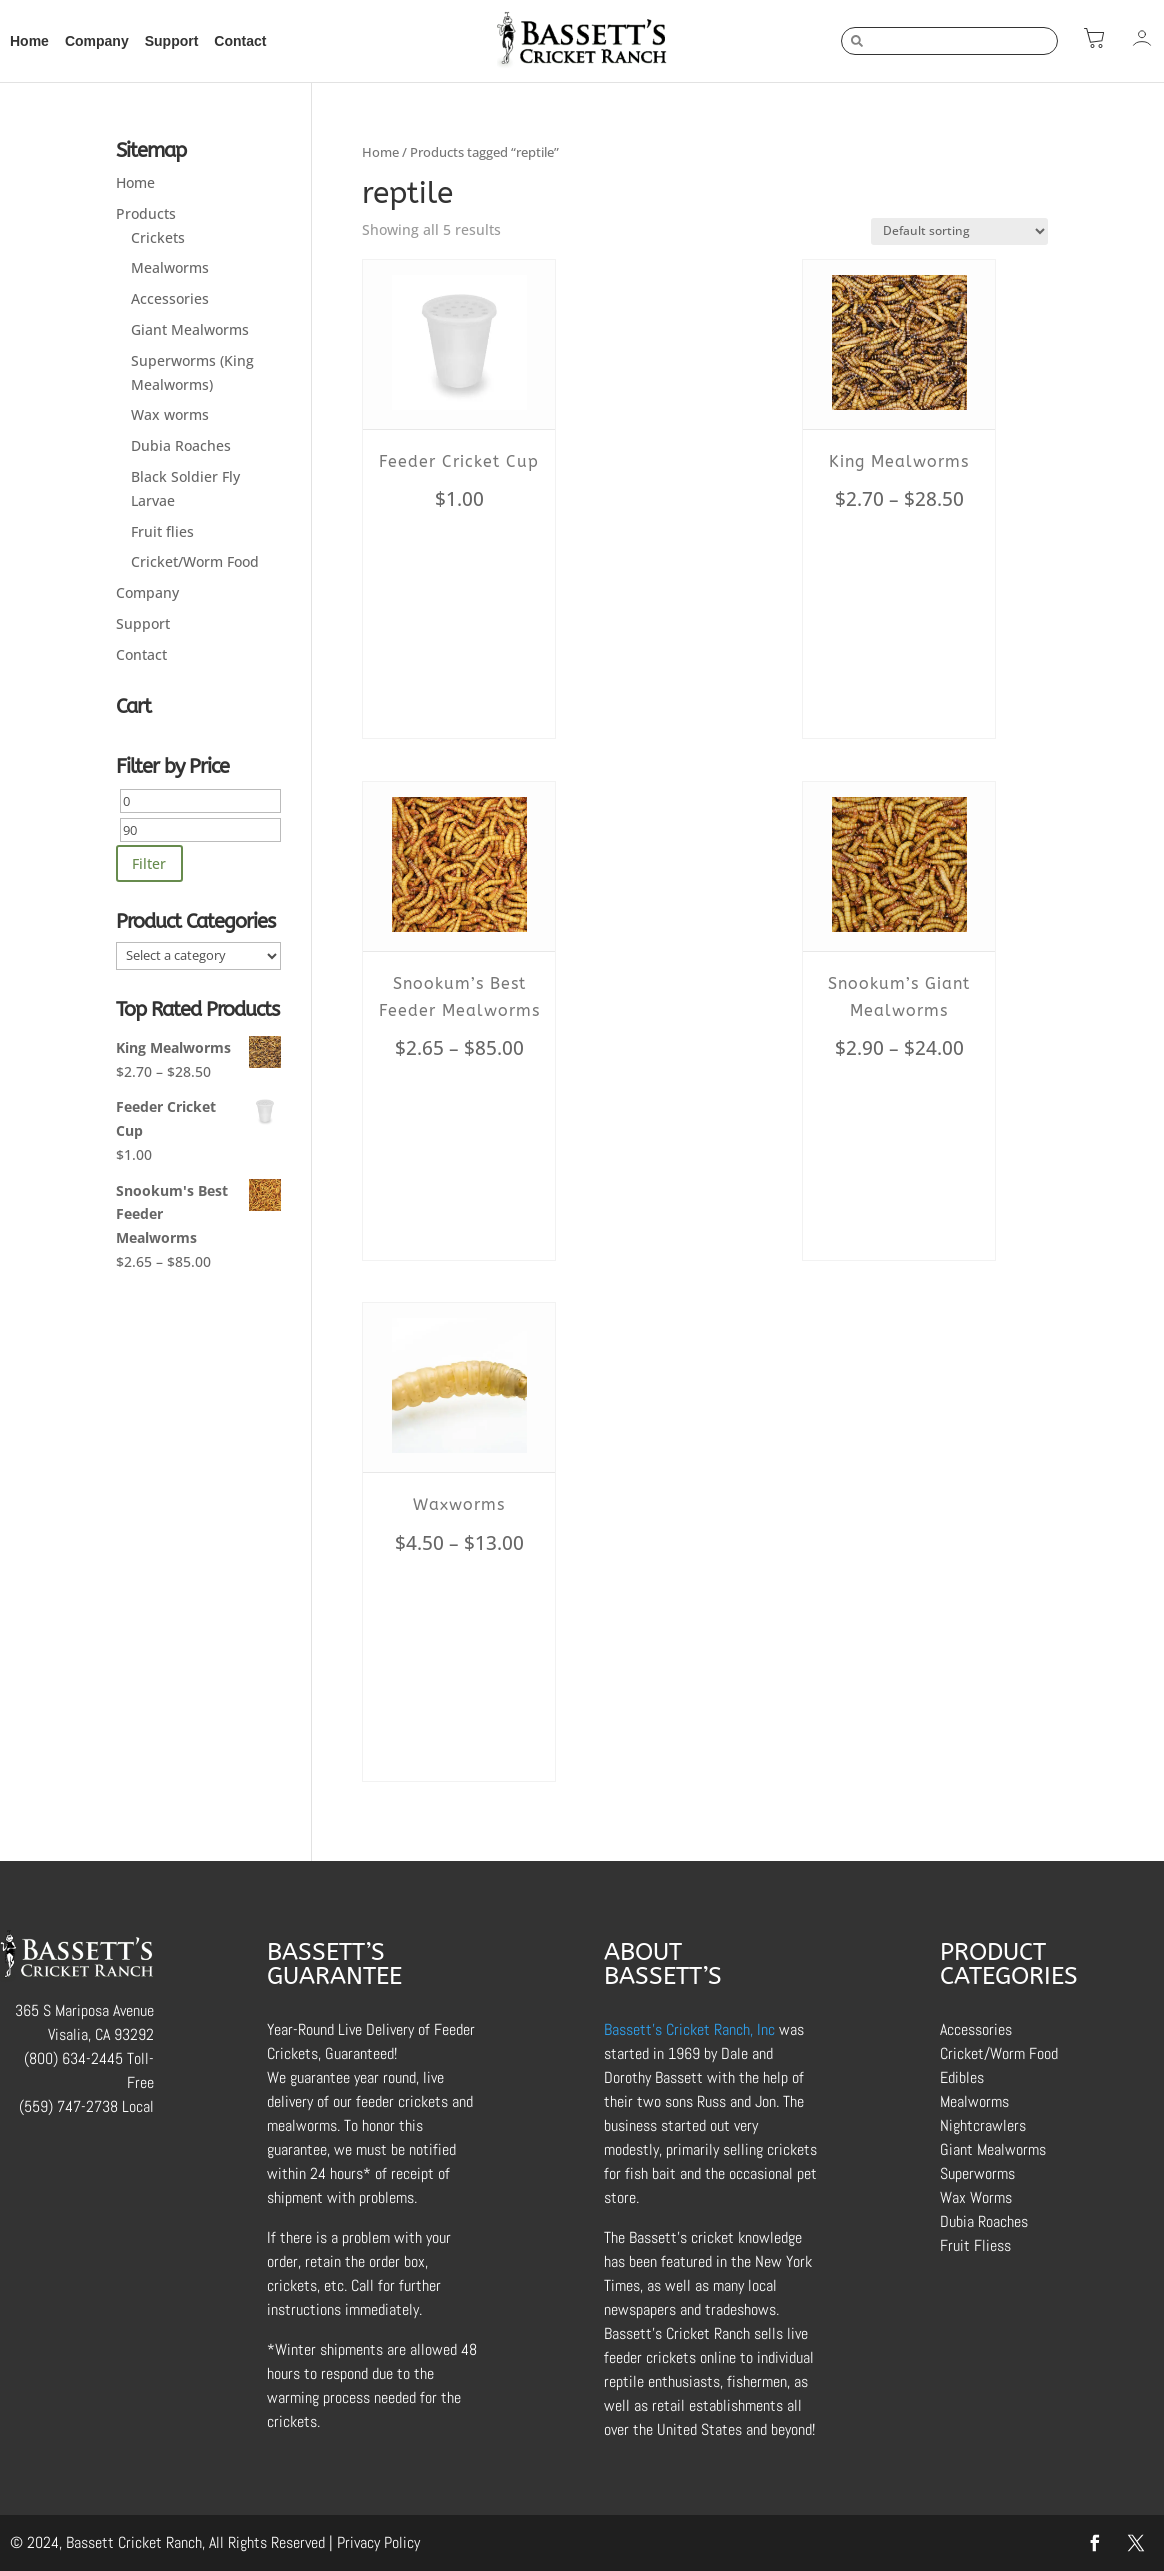 This screenshot has height=2571, width=1164. What do you see at coordinates (170, 267) in the screenshot?
I see `Mealworms` at bounding box center [170, 267].